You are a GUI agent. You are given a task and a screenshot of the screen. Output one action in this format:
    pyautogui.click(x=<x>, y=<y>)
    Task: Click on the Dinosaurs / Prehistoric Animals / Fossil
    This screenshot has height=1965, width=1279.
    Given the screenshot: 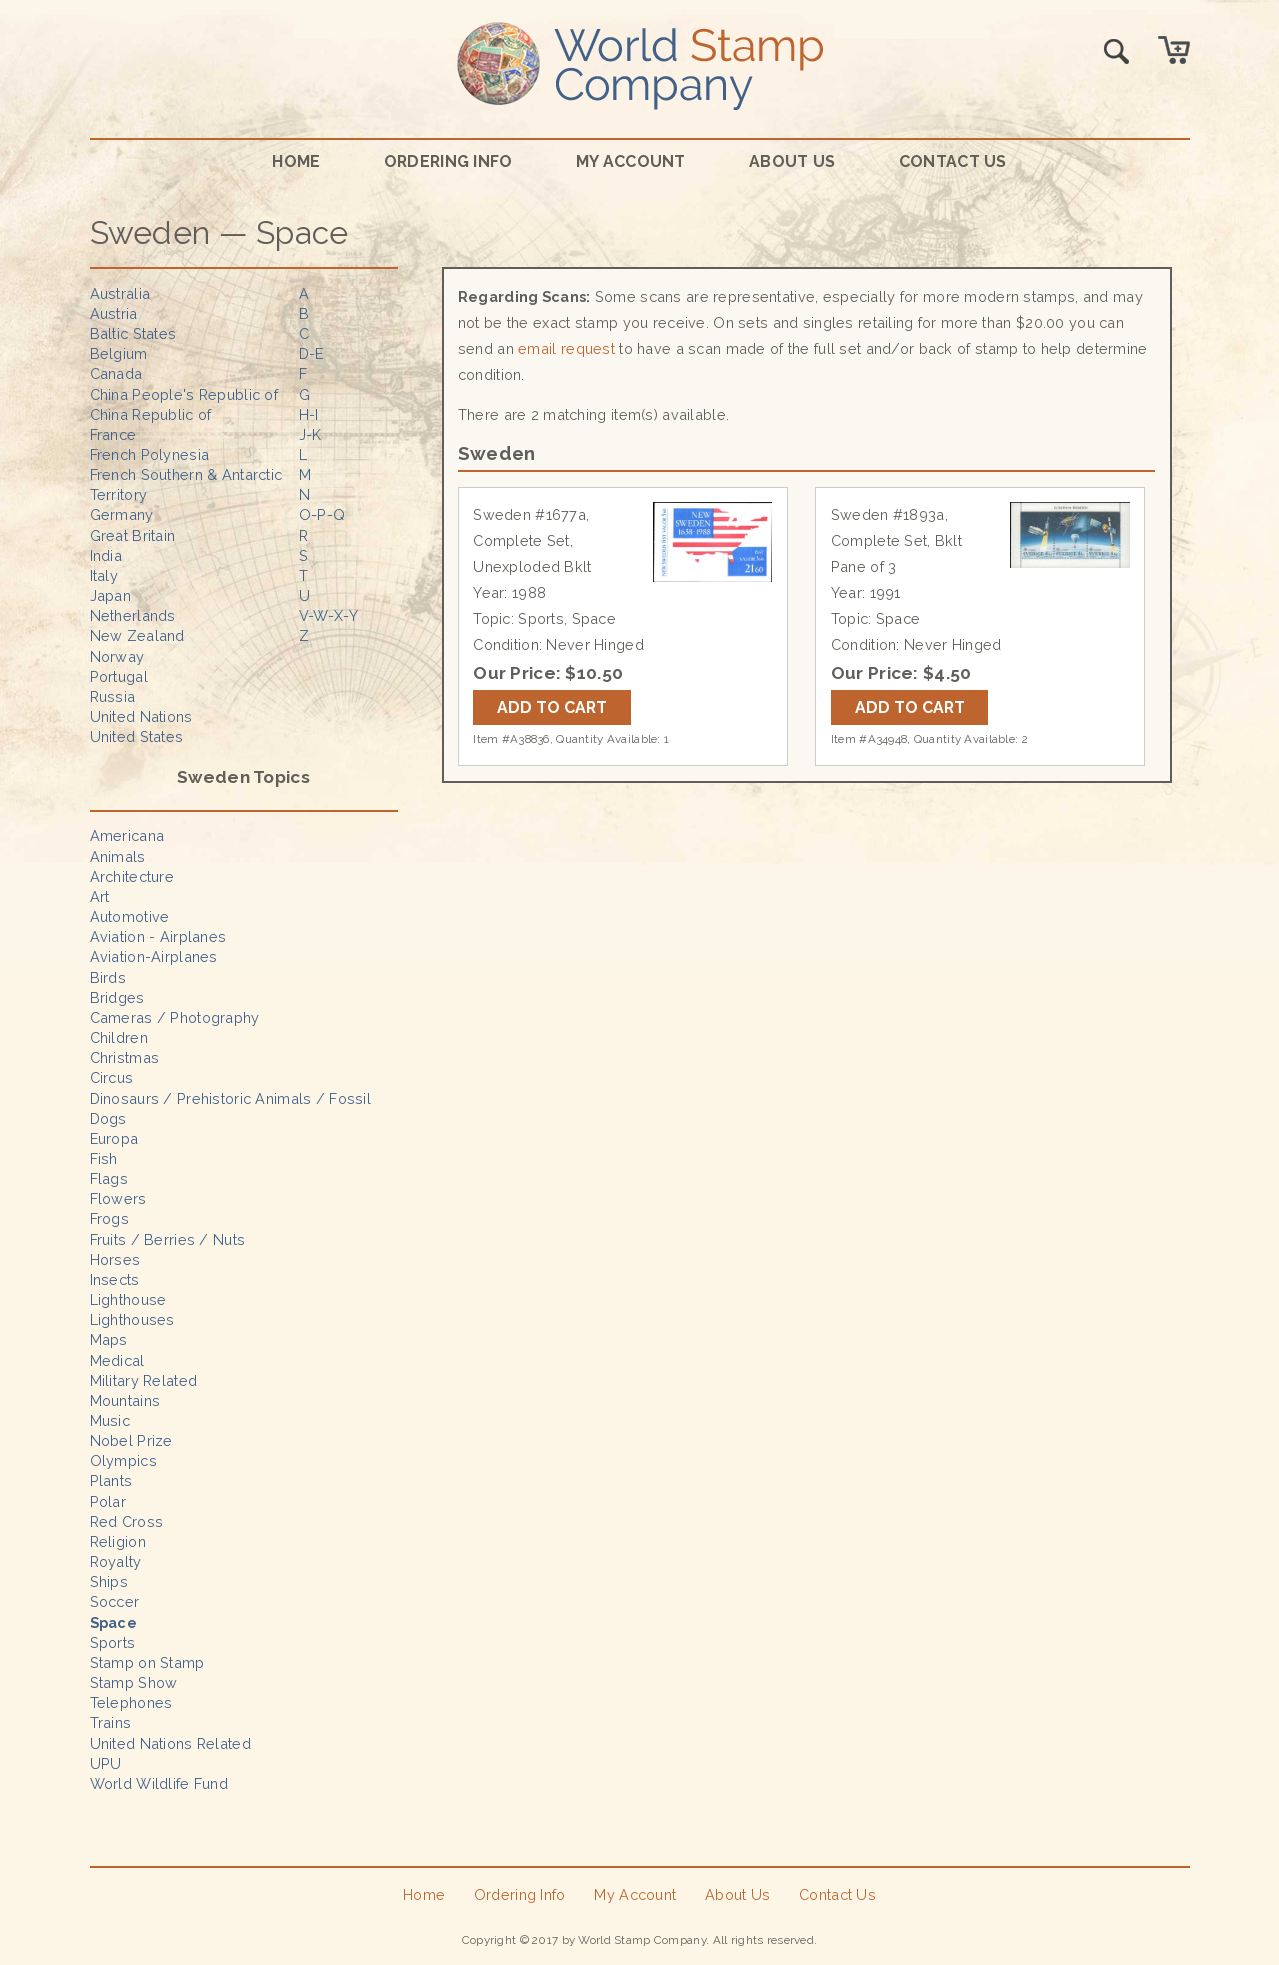 What is the action you would take?
    pyautogui.click(x=231, y=1098)
    